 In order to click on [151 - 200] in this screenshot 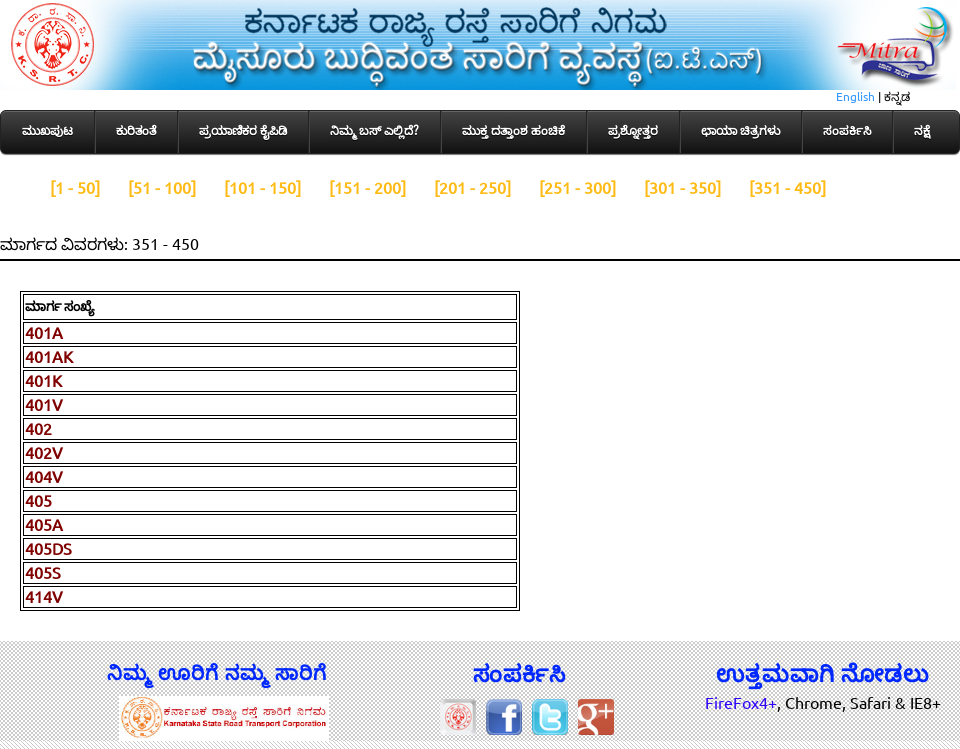, I will do `click(367, 188)`.